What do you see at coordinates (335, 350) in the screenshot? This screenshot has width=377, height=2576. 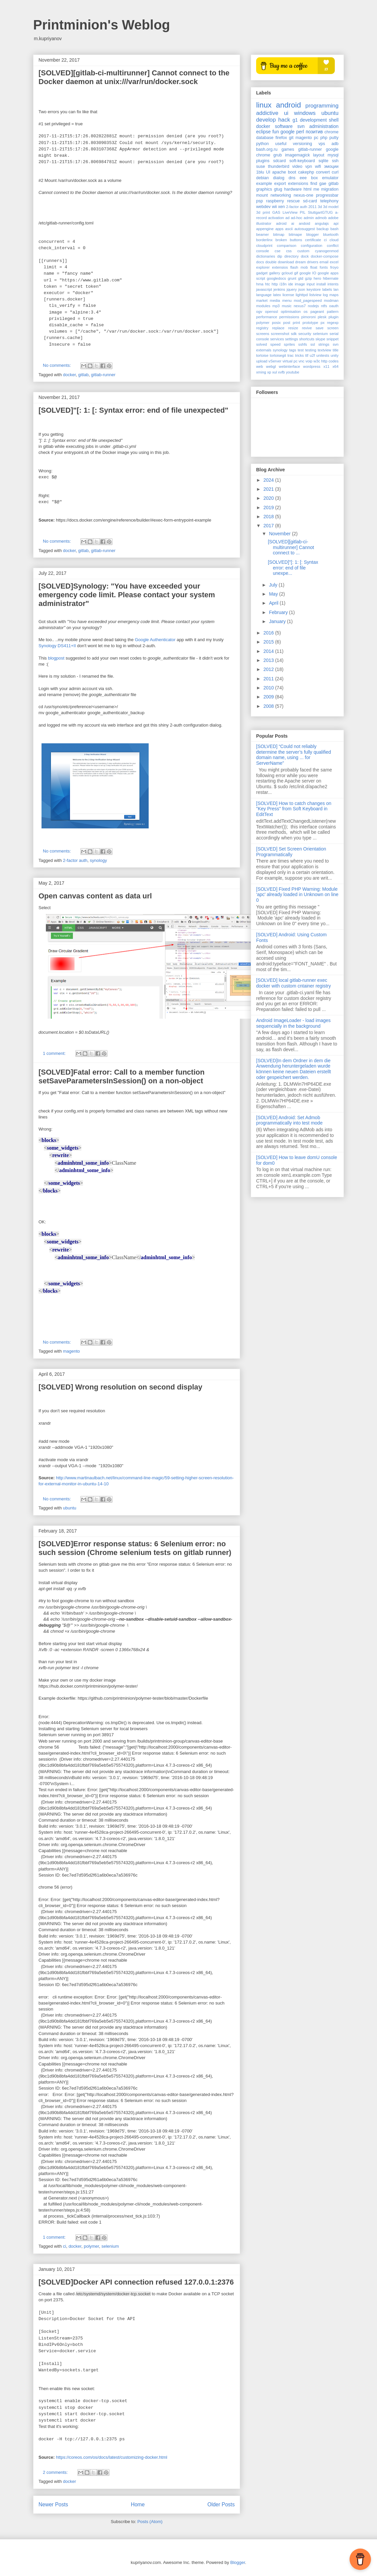 I see `title` at bounding box center [335, 350].